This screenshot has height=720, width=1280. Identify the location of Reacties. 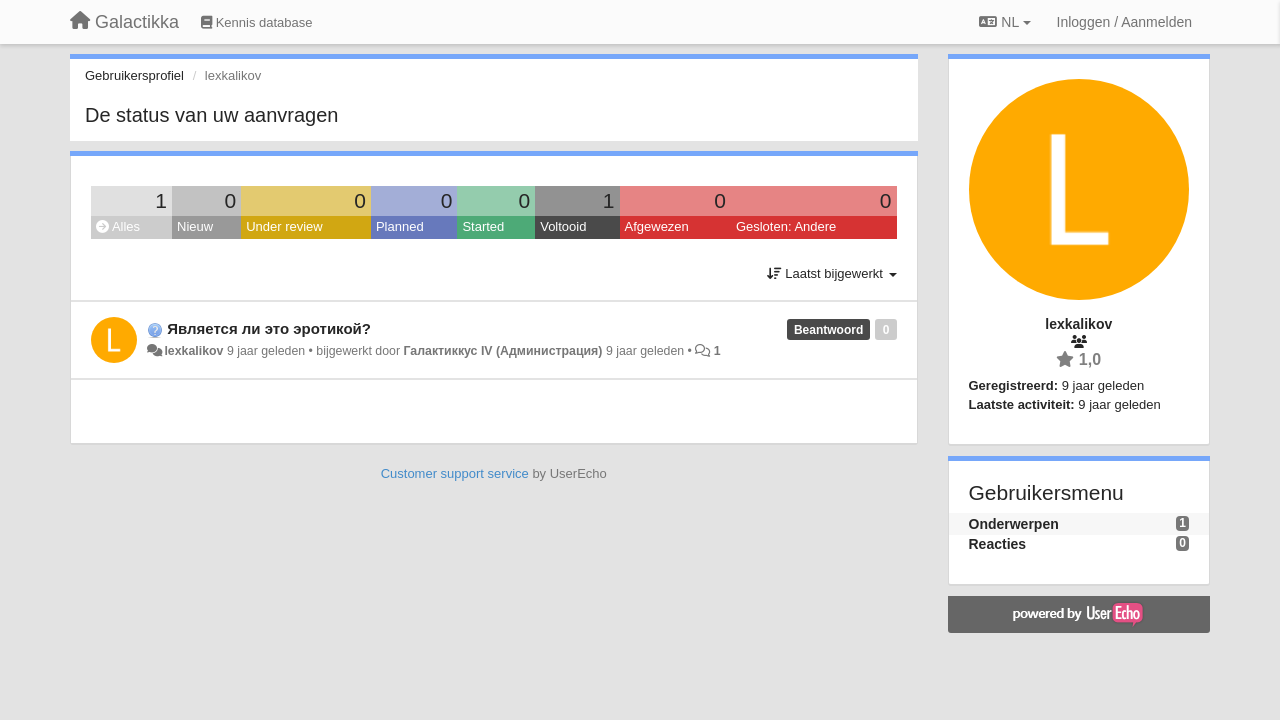
(998, 544).